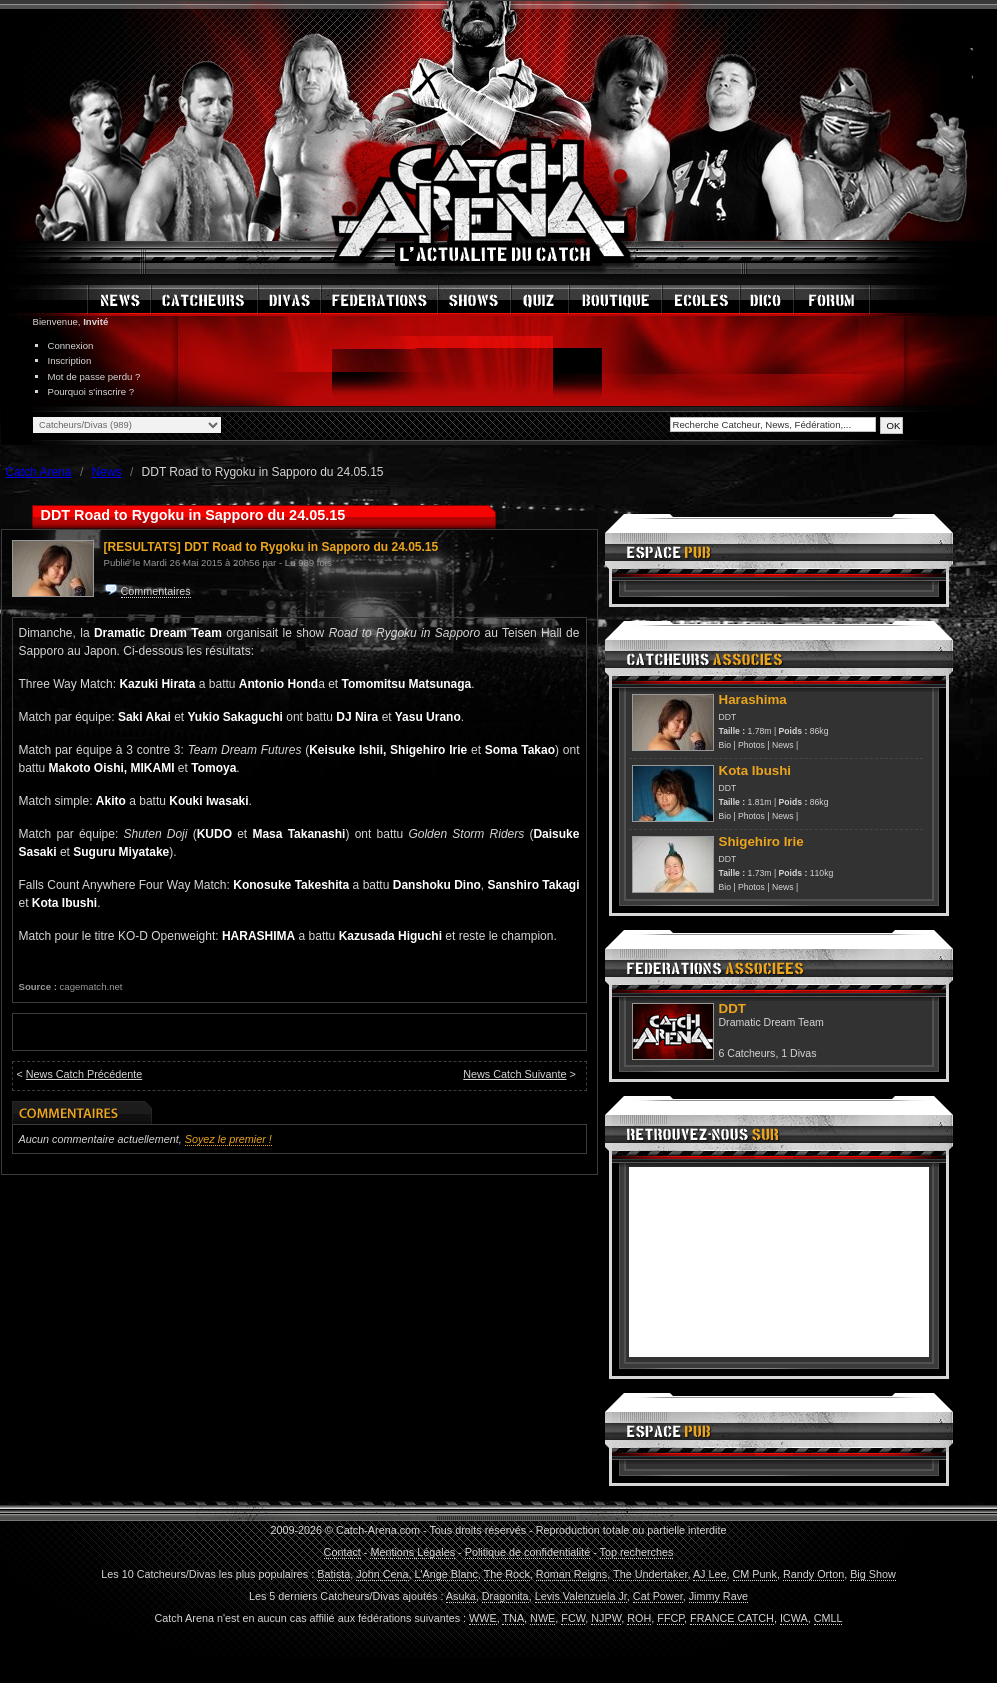 The height and width of the screenshot is (1683, 997). Describe the element at coordinates (751, 745) in the screenshot. I see `Photos` at that location.